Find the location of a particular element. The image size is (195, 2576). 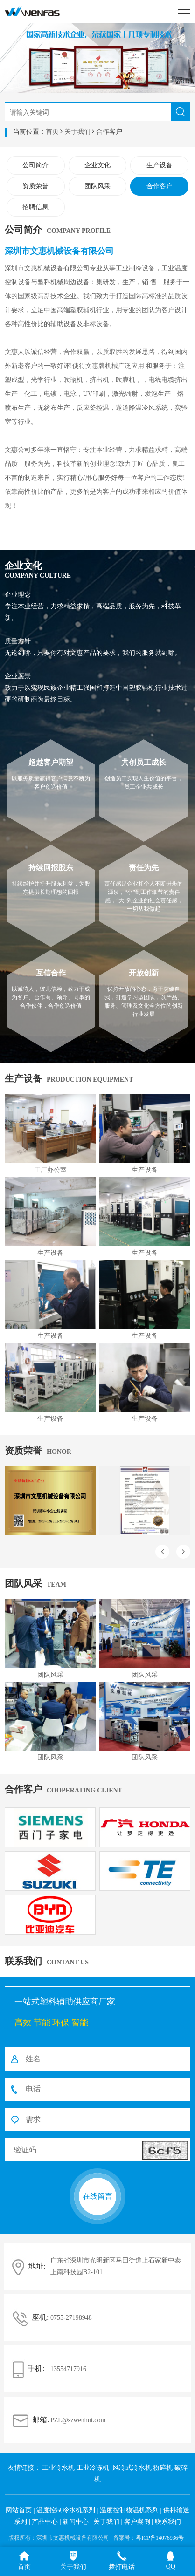

合作客户 is located at coordinates (159, 186).